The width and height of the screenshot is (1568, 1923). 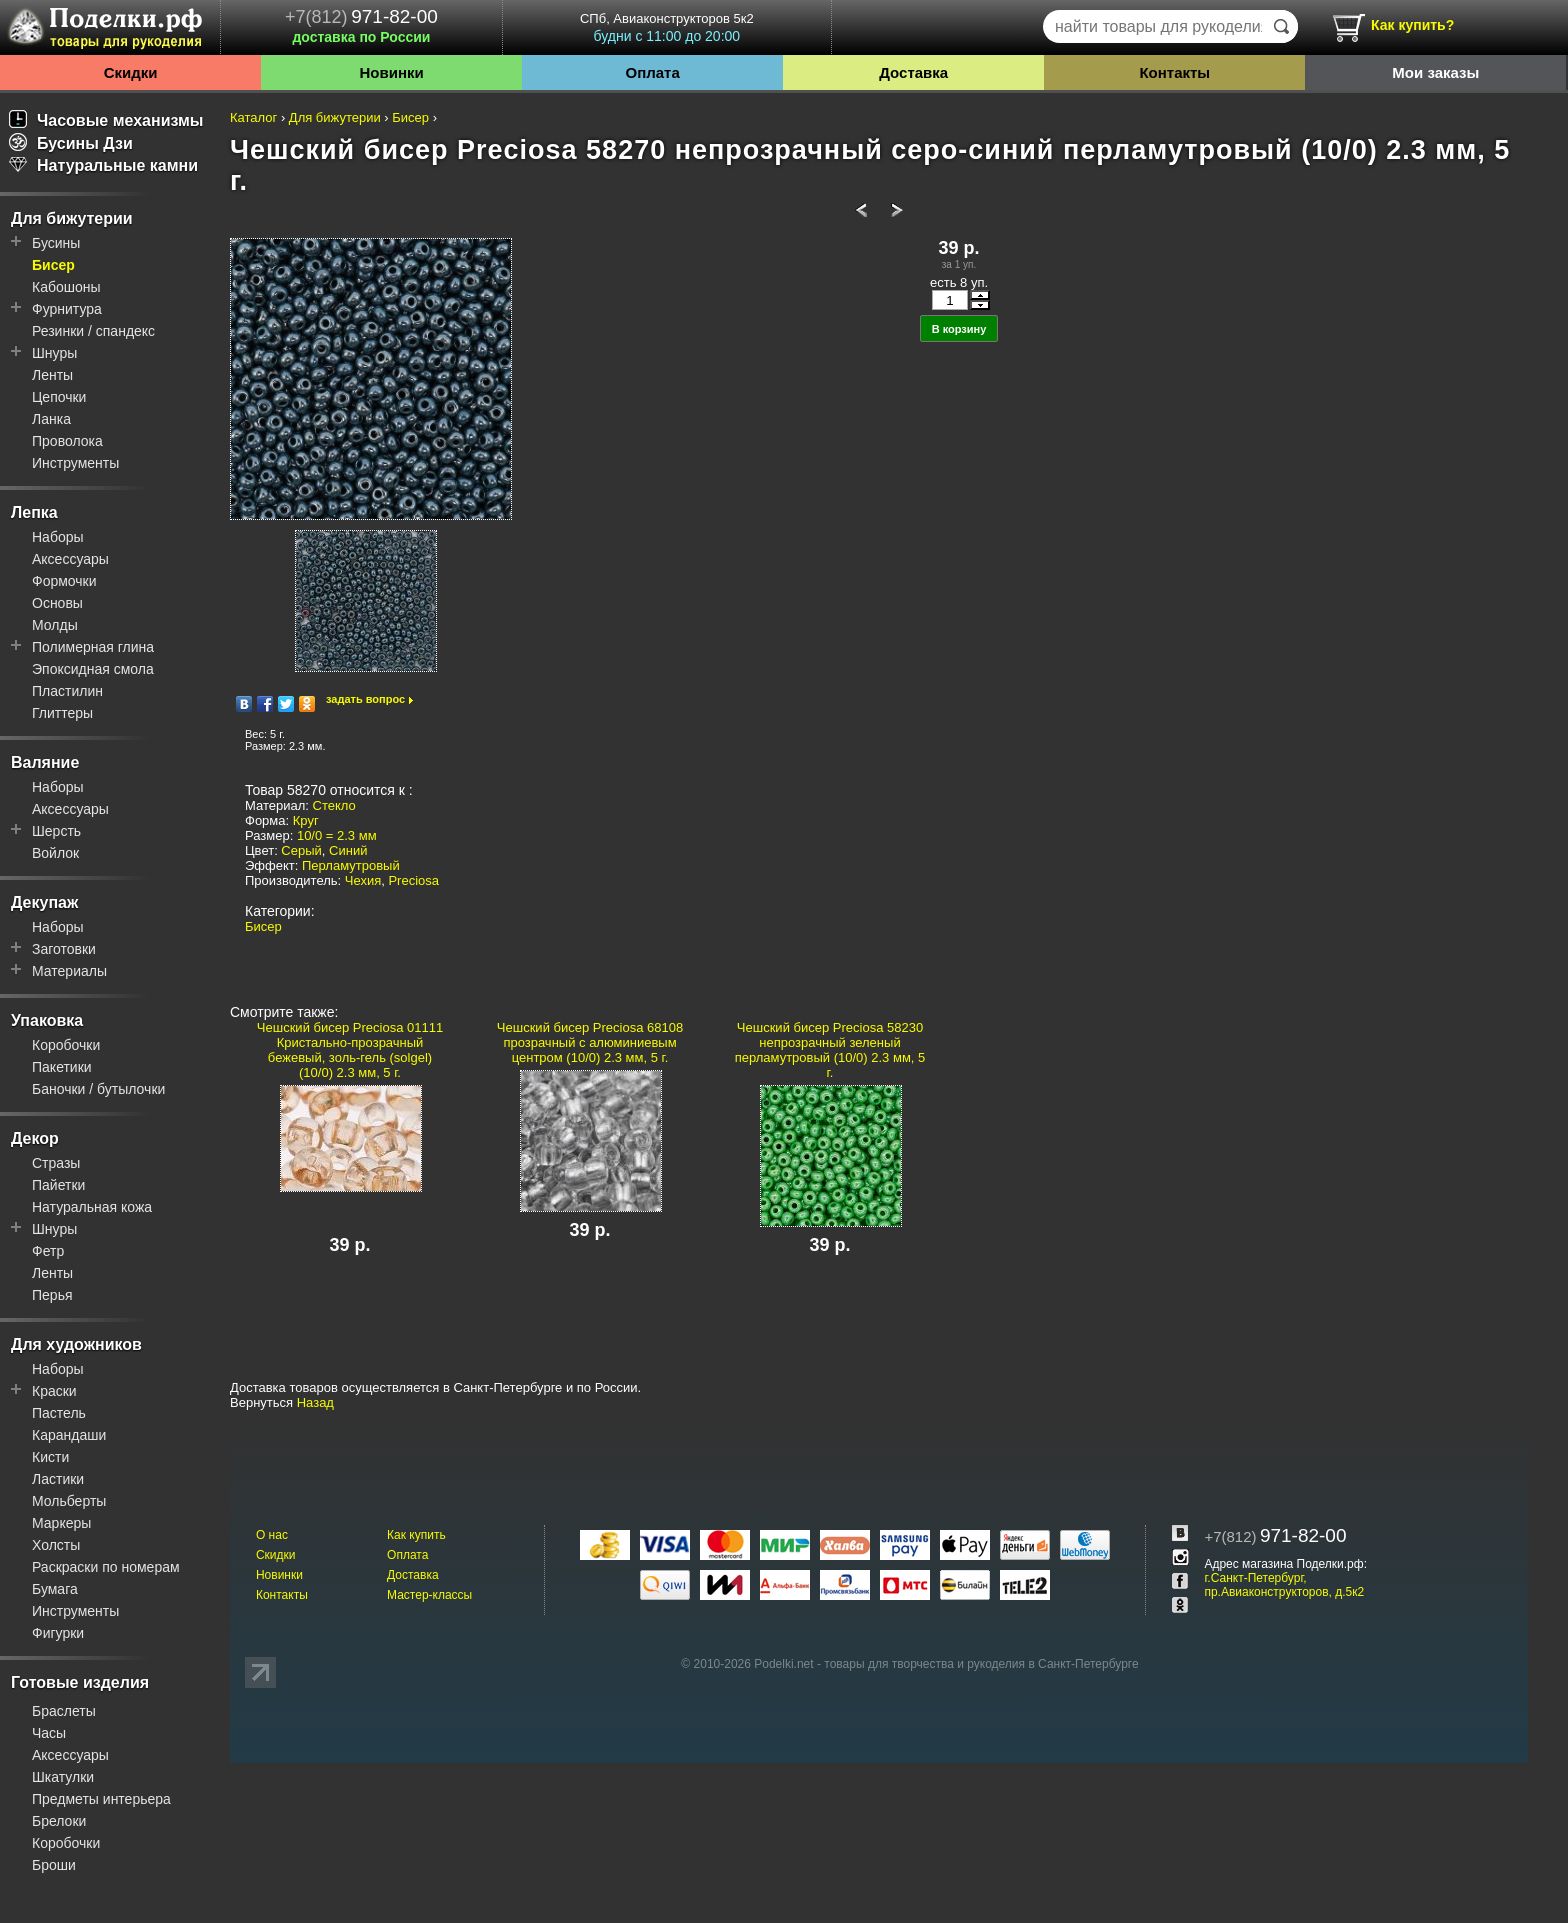 I want to click on Бусины, so click(x=56, y=243).